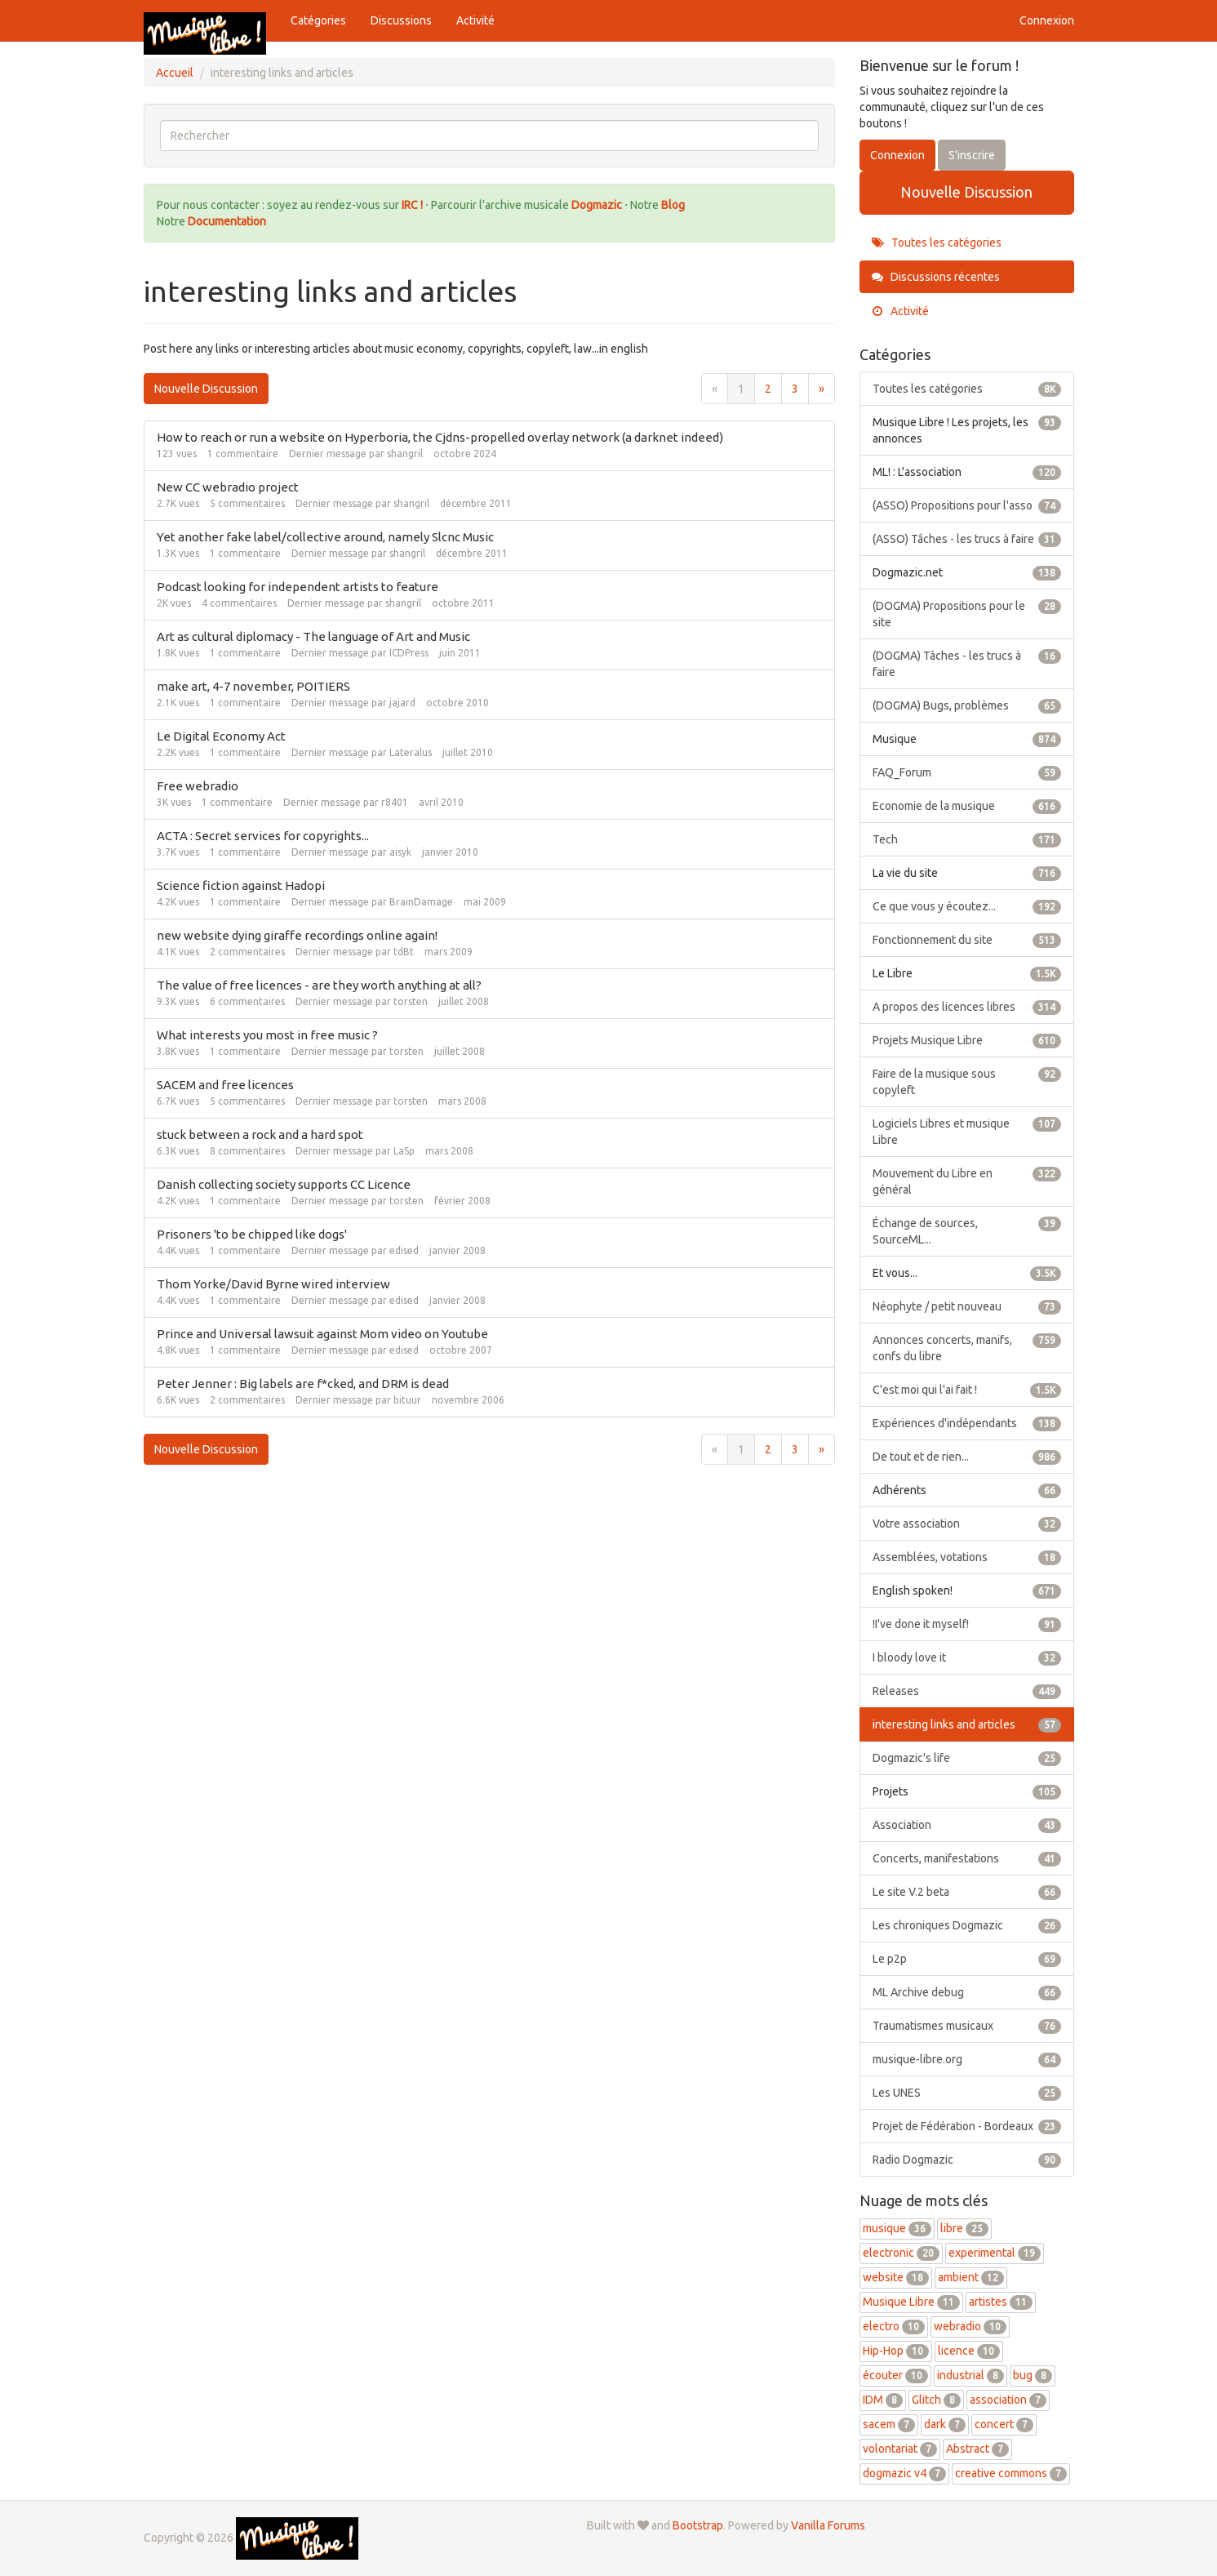 The width and height of the screenshot is (1217, 2576). Describe the element at coordinates (319, 985) in the screenshot. I see `The value of free licences - are they worth anything at all?` at that location.